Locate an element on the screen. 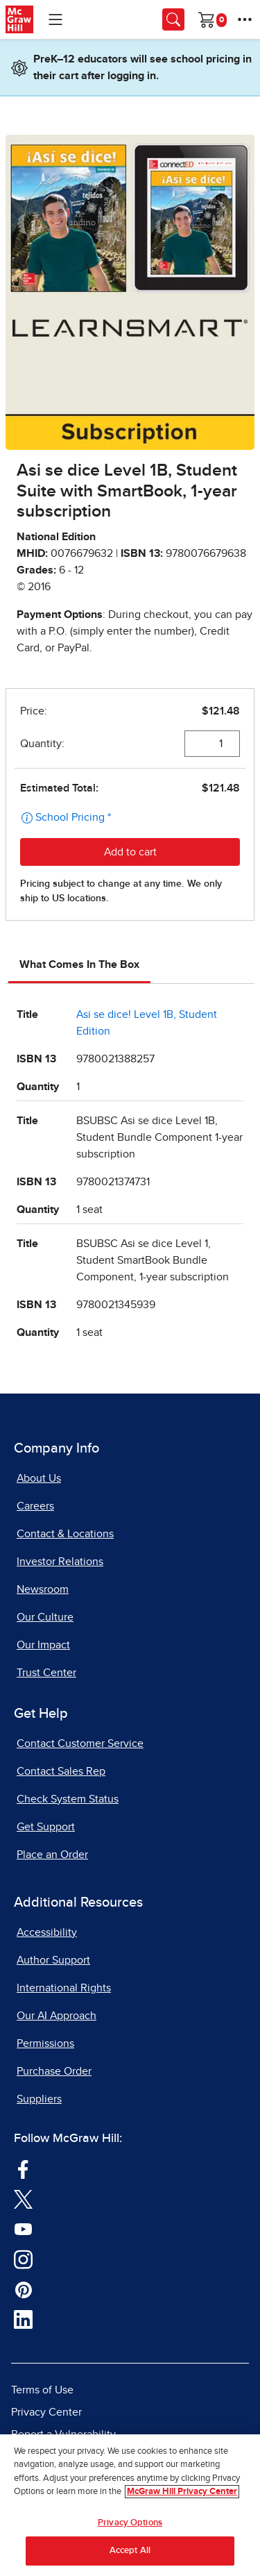  Trust Center is located at coordinates (46, 1672).